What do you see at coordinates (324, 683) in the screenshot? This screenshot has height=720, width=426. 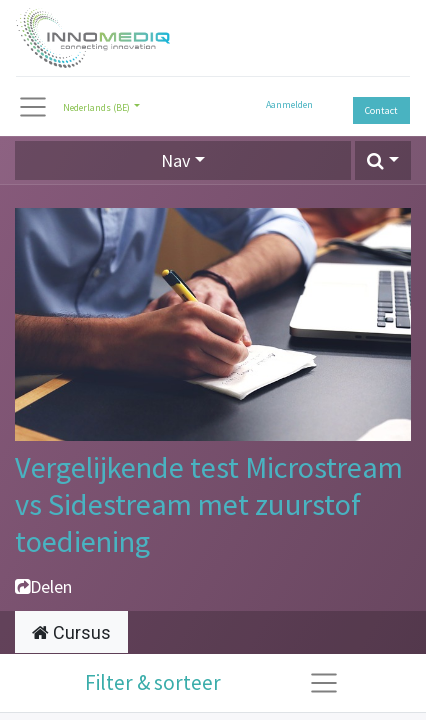 I see `[Navigatie aan/uitzetten]` at bounding box center [324, 683].